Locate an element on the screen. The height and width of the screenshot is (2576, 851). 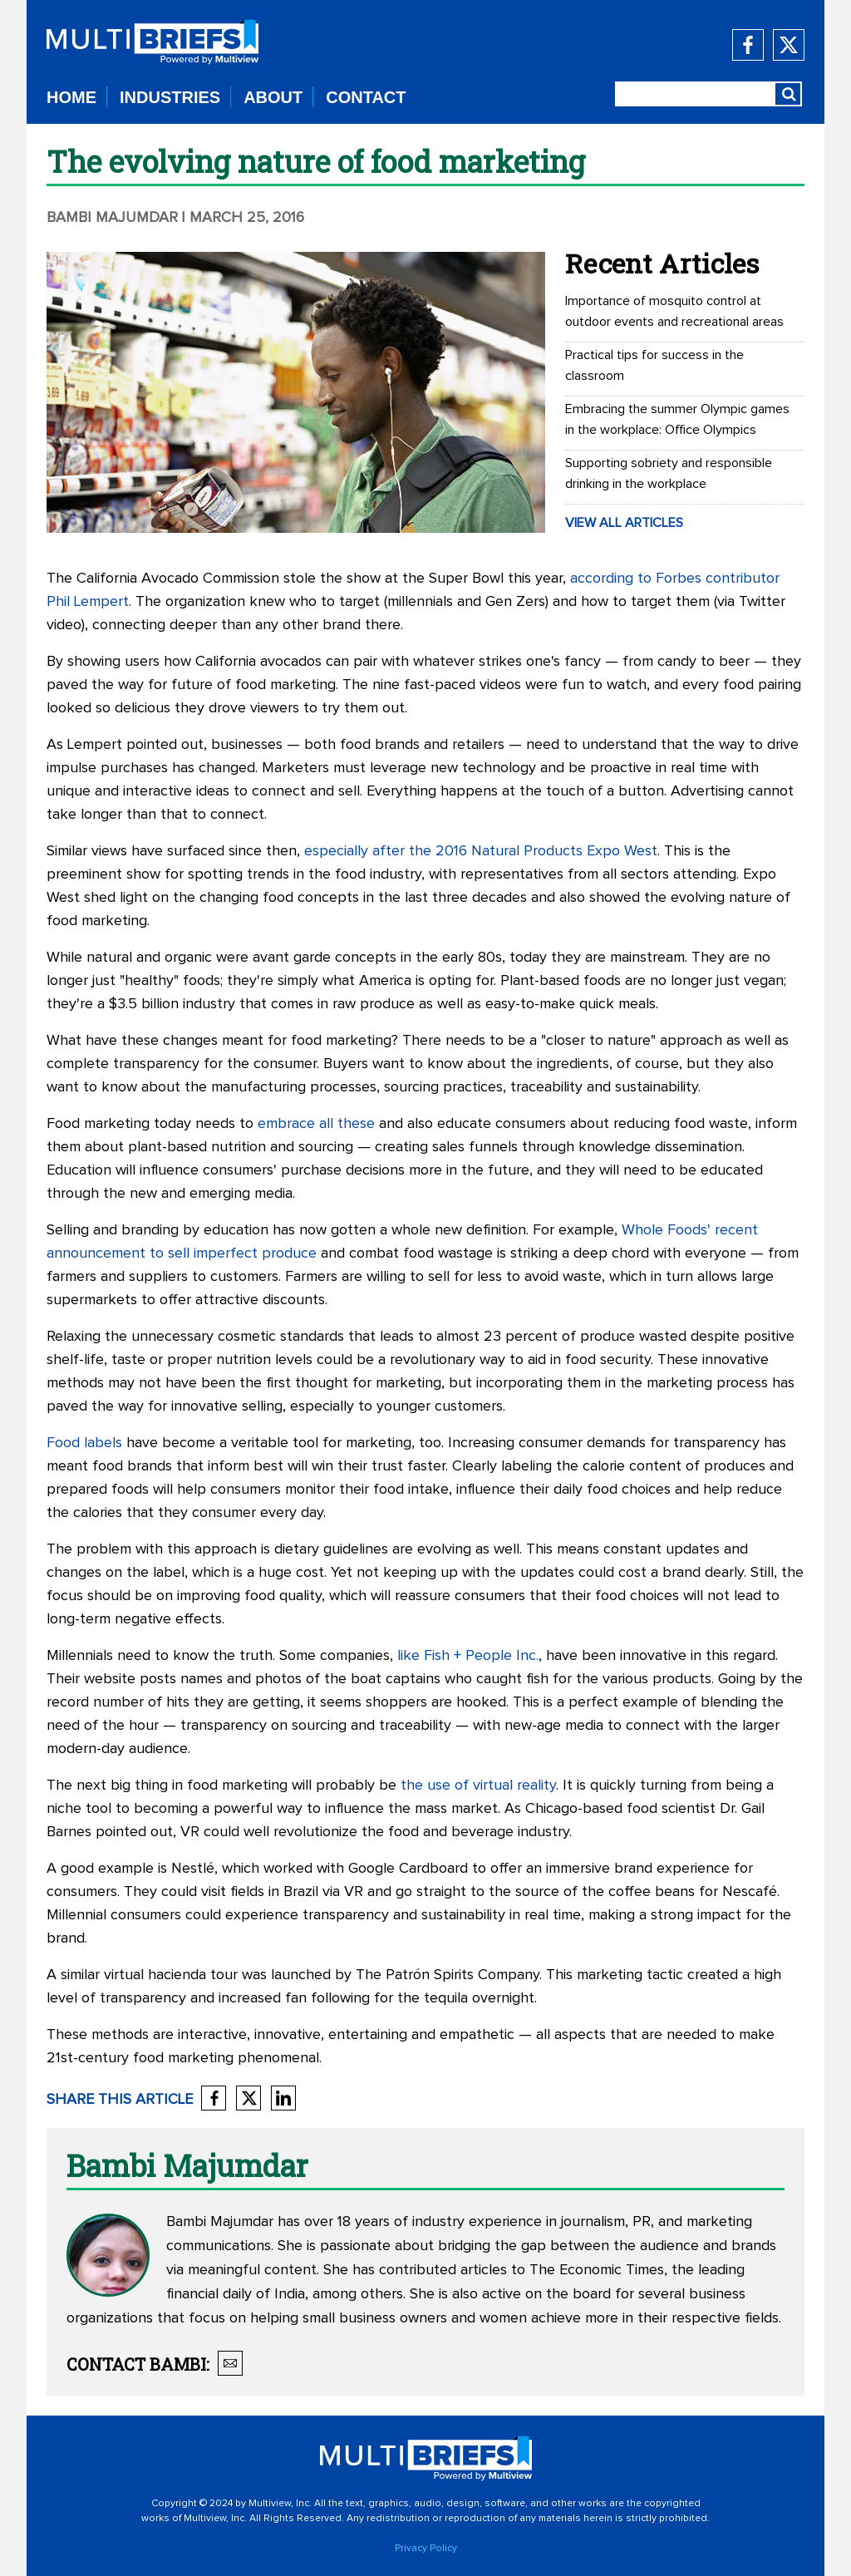
Supporting sobriety and responsible drinking in the workplace is located at coordinates (668, 473).